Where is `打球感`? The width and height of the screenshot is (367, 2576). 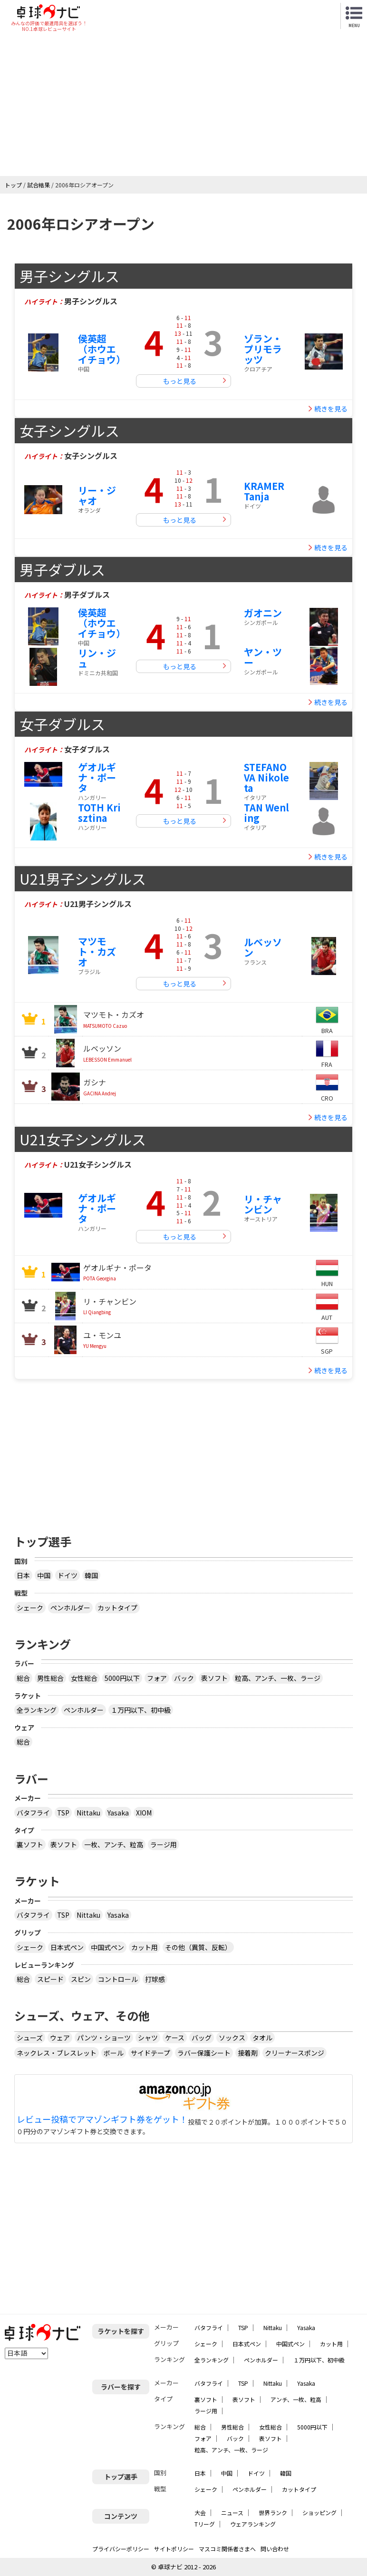
打球感 is located at coordinates (155, 1979).